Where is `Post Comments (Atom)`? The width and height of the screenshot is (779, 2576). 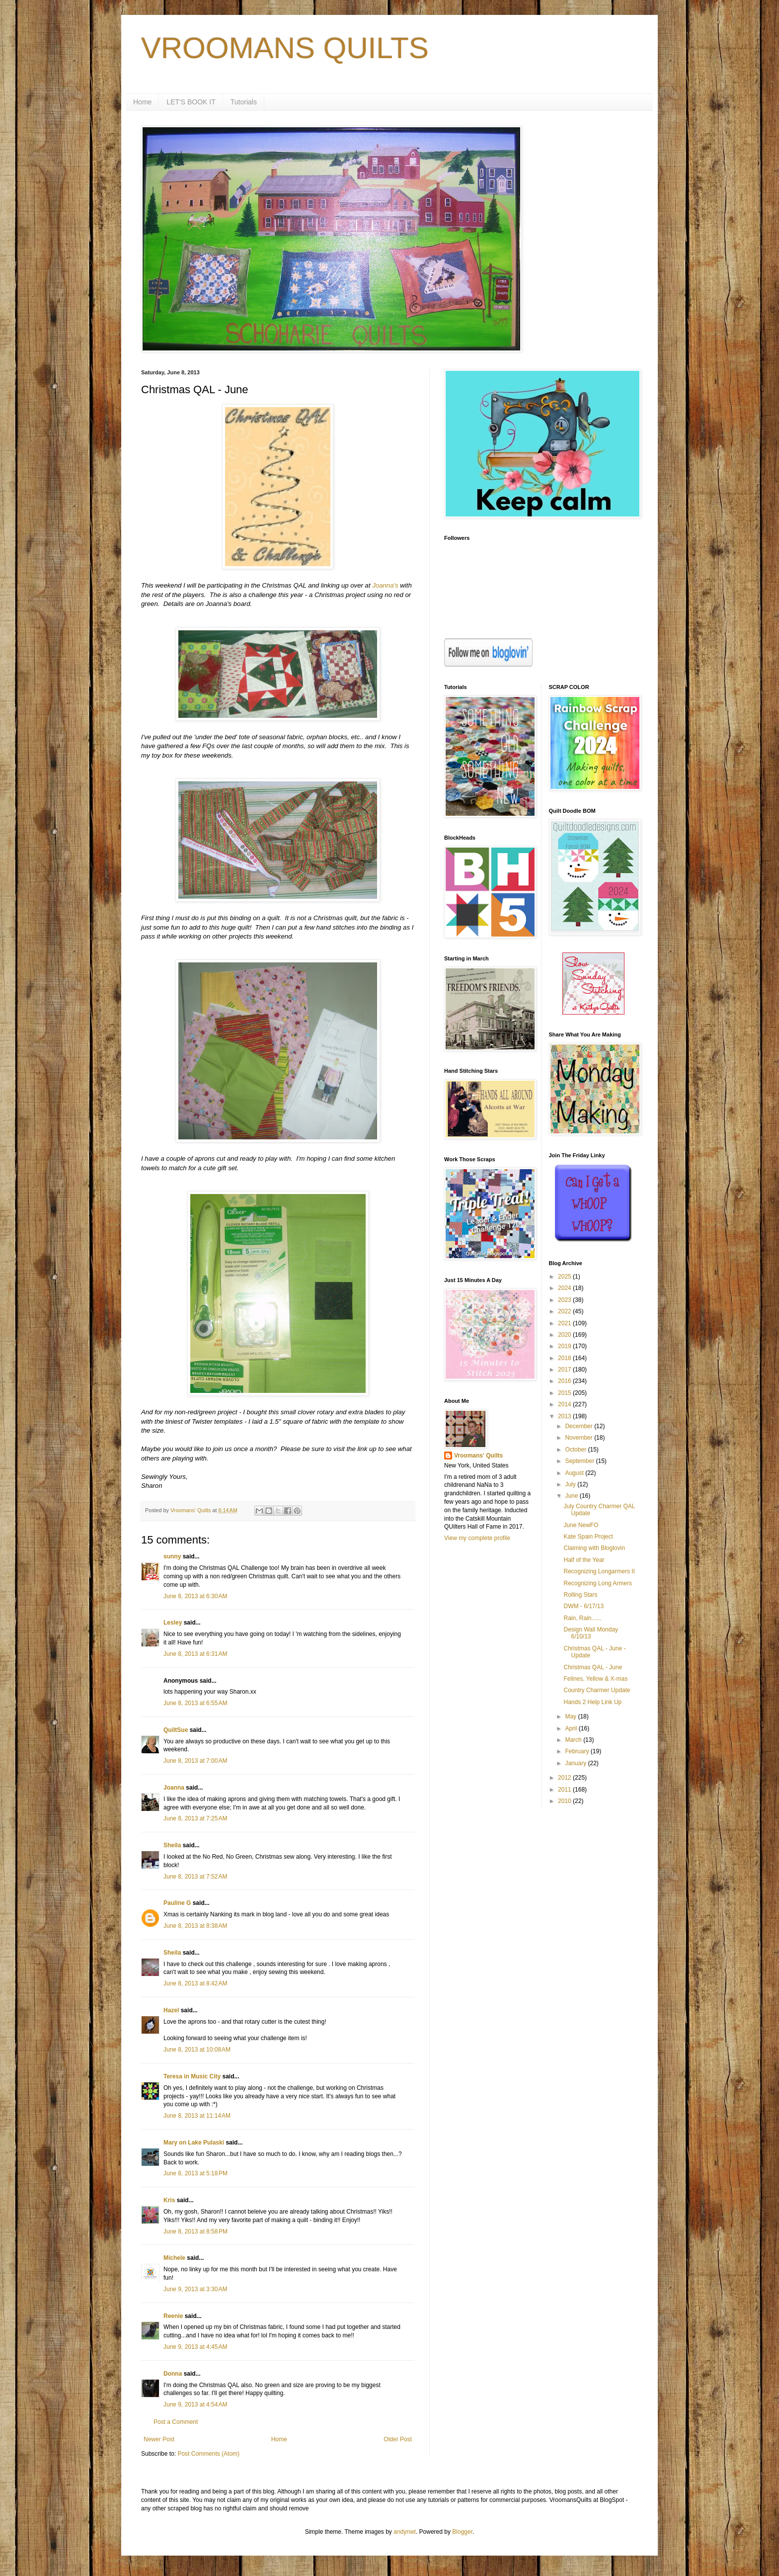 Post Comments (Atom) is located at coordinates (208, 2453).